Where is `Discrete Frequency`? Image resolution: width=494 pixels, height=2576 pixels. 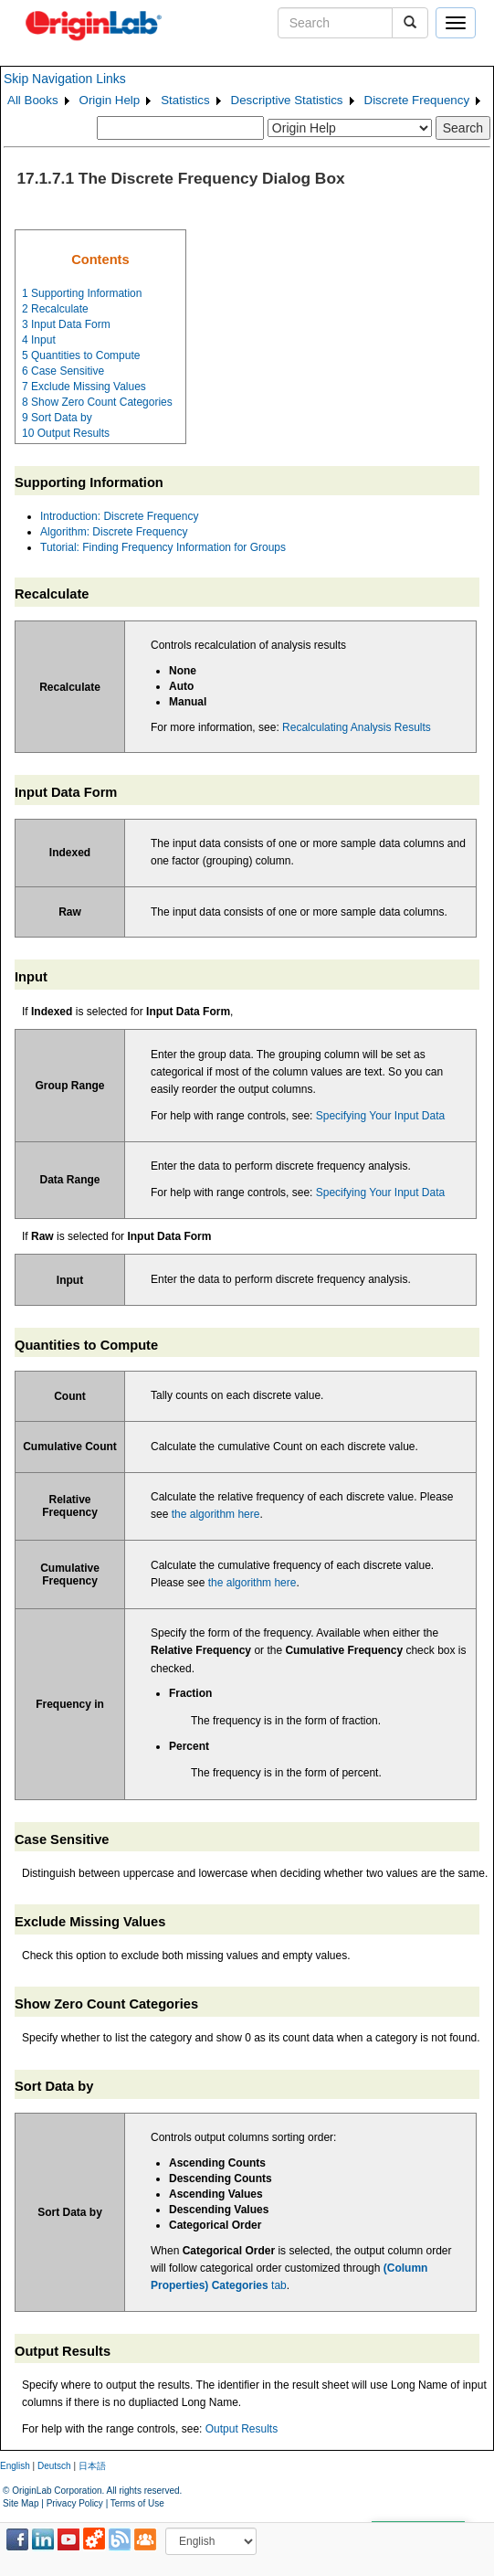 Discrete Frequency is located at coordinates (417, 100).